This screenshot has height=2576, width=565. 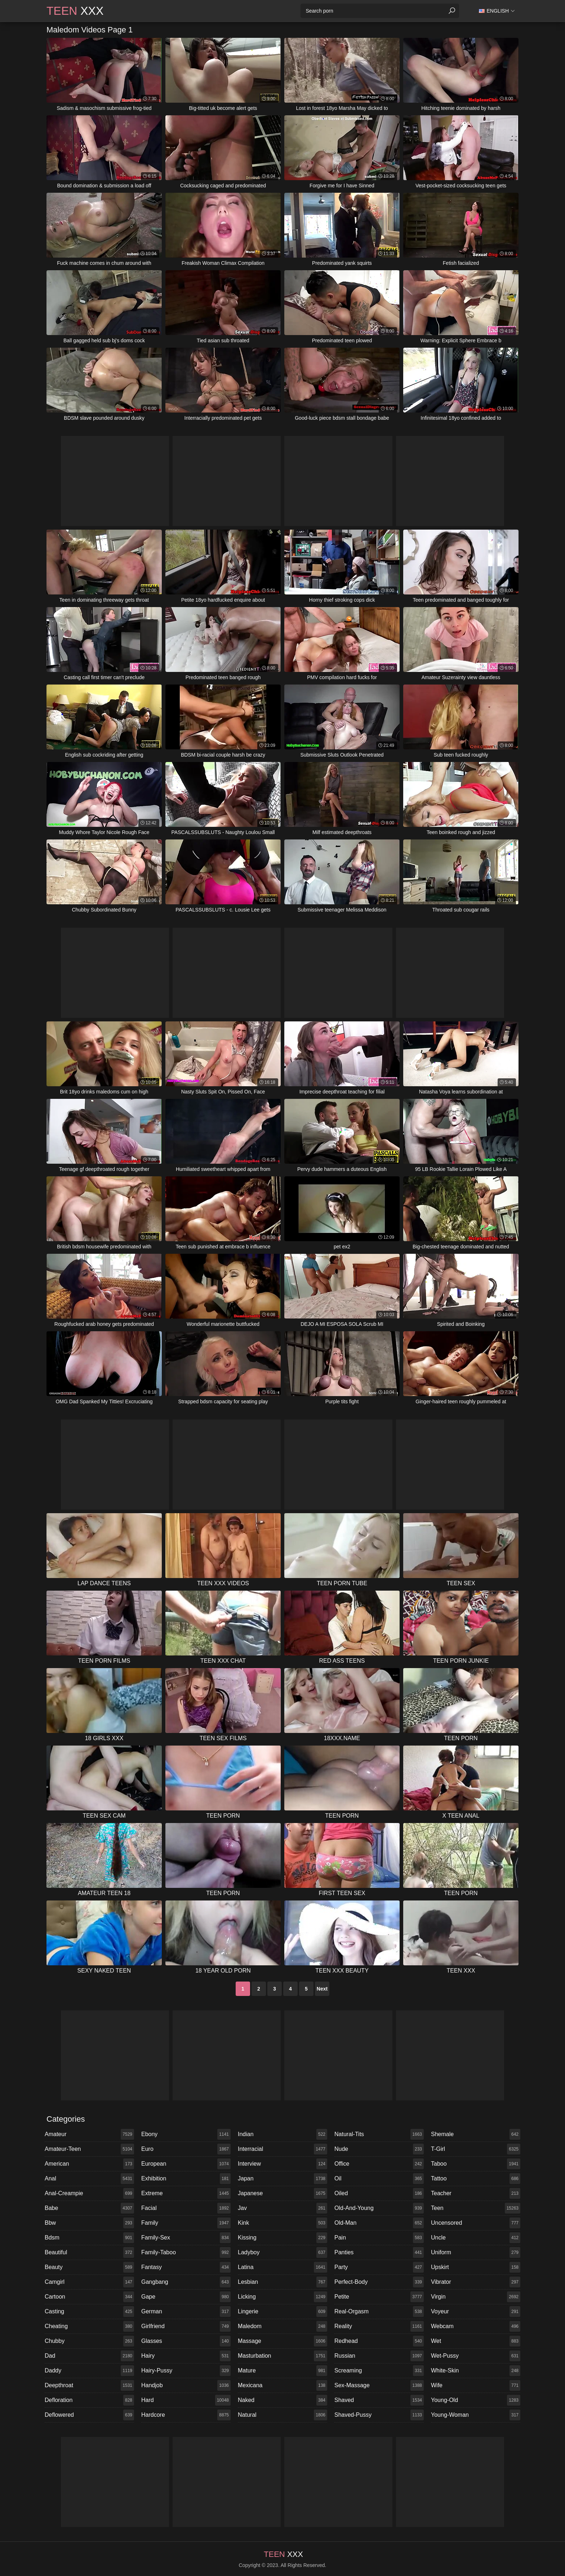 What do you see at coordinates (475, 2163) in the screenshot?
I see `taboo` at bounding box center [475, 2163].